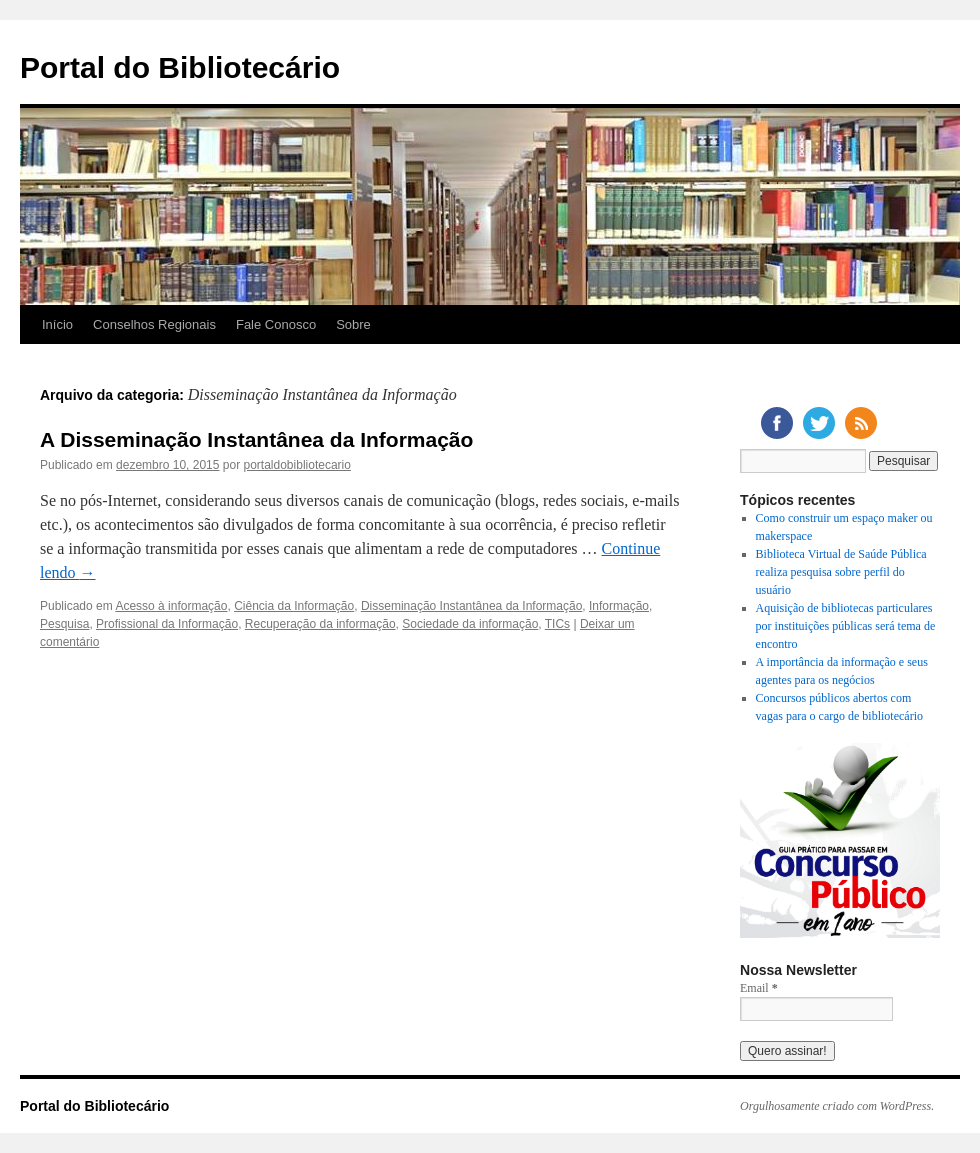  I want to click on Email, so click(759, 988).